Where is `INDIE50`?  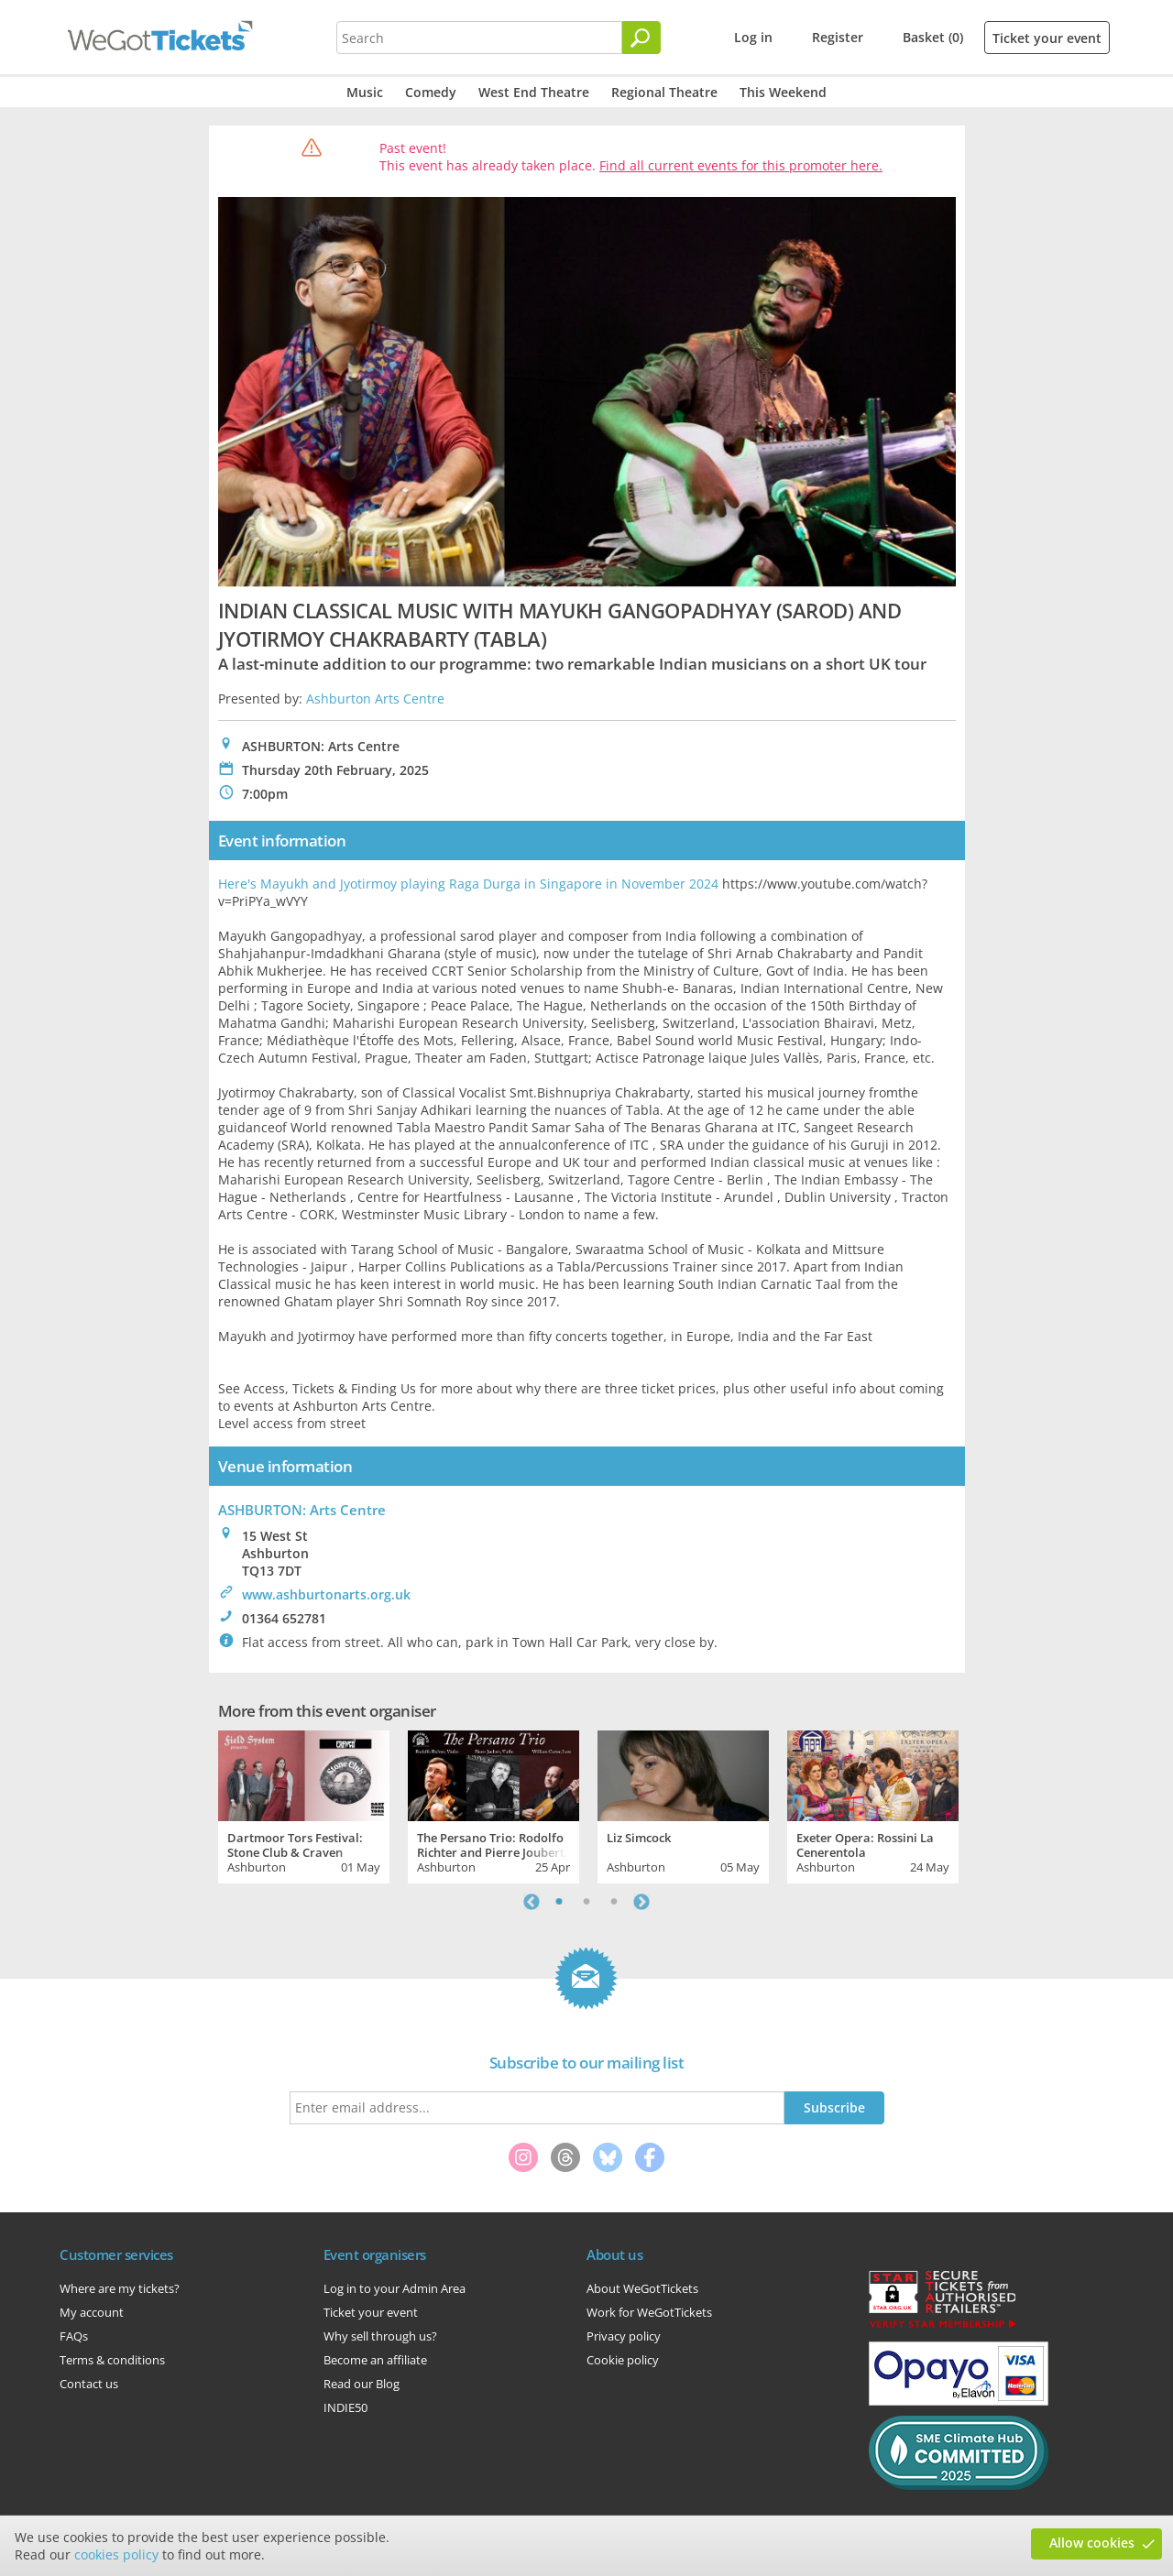
INDIE50 is located at coordinates (345, 2407).